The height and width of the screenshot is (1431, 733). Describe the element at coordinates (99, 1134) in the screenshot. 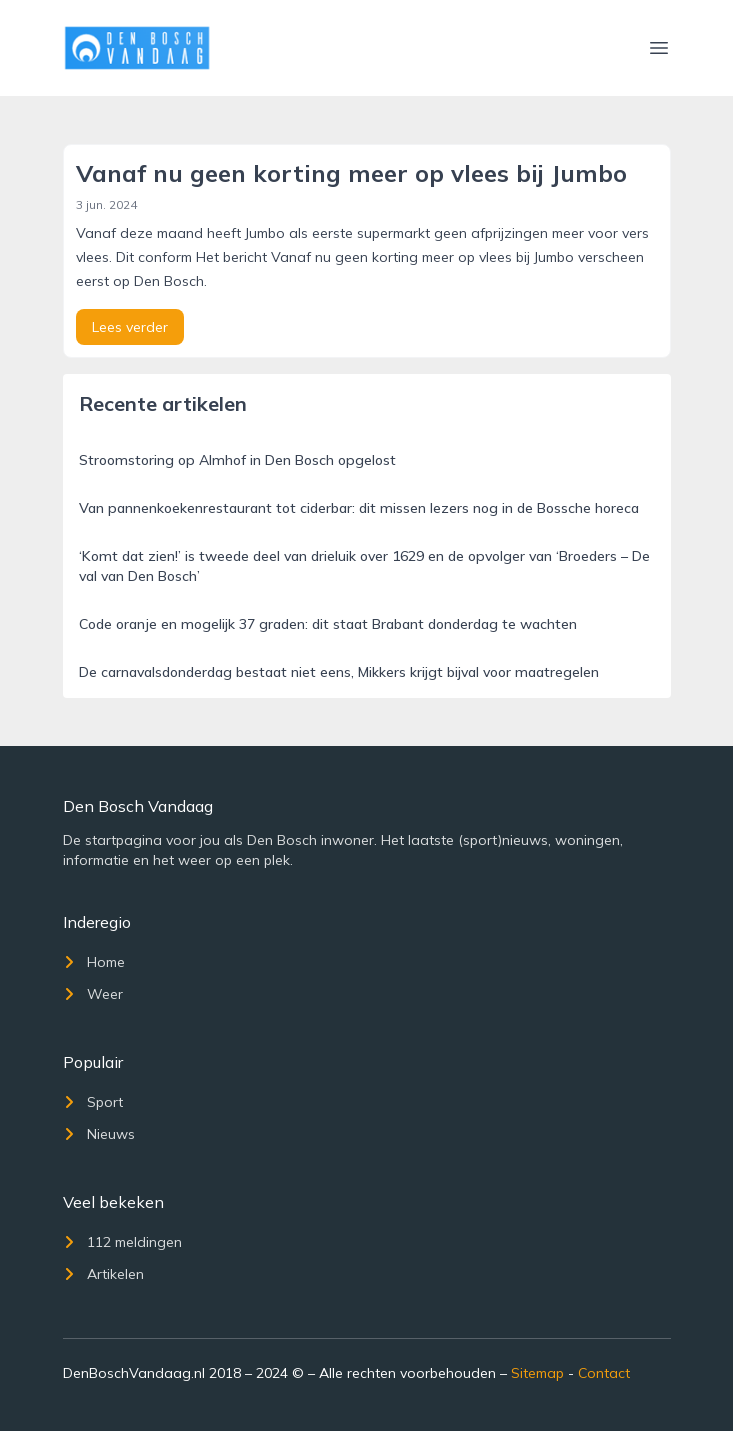

I see `Nieuws` at that location.